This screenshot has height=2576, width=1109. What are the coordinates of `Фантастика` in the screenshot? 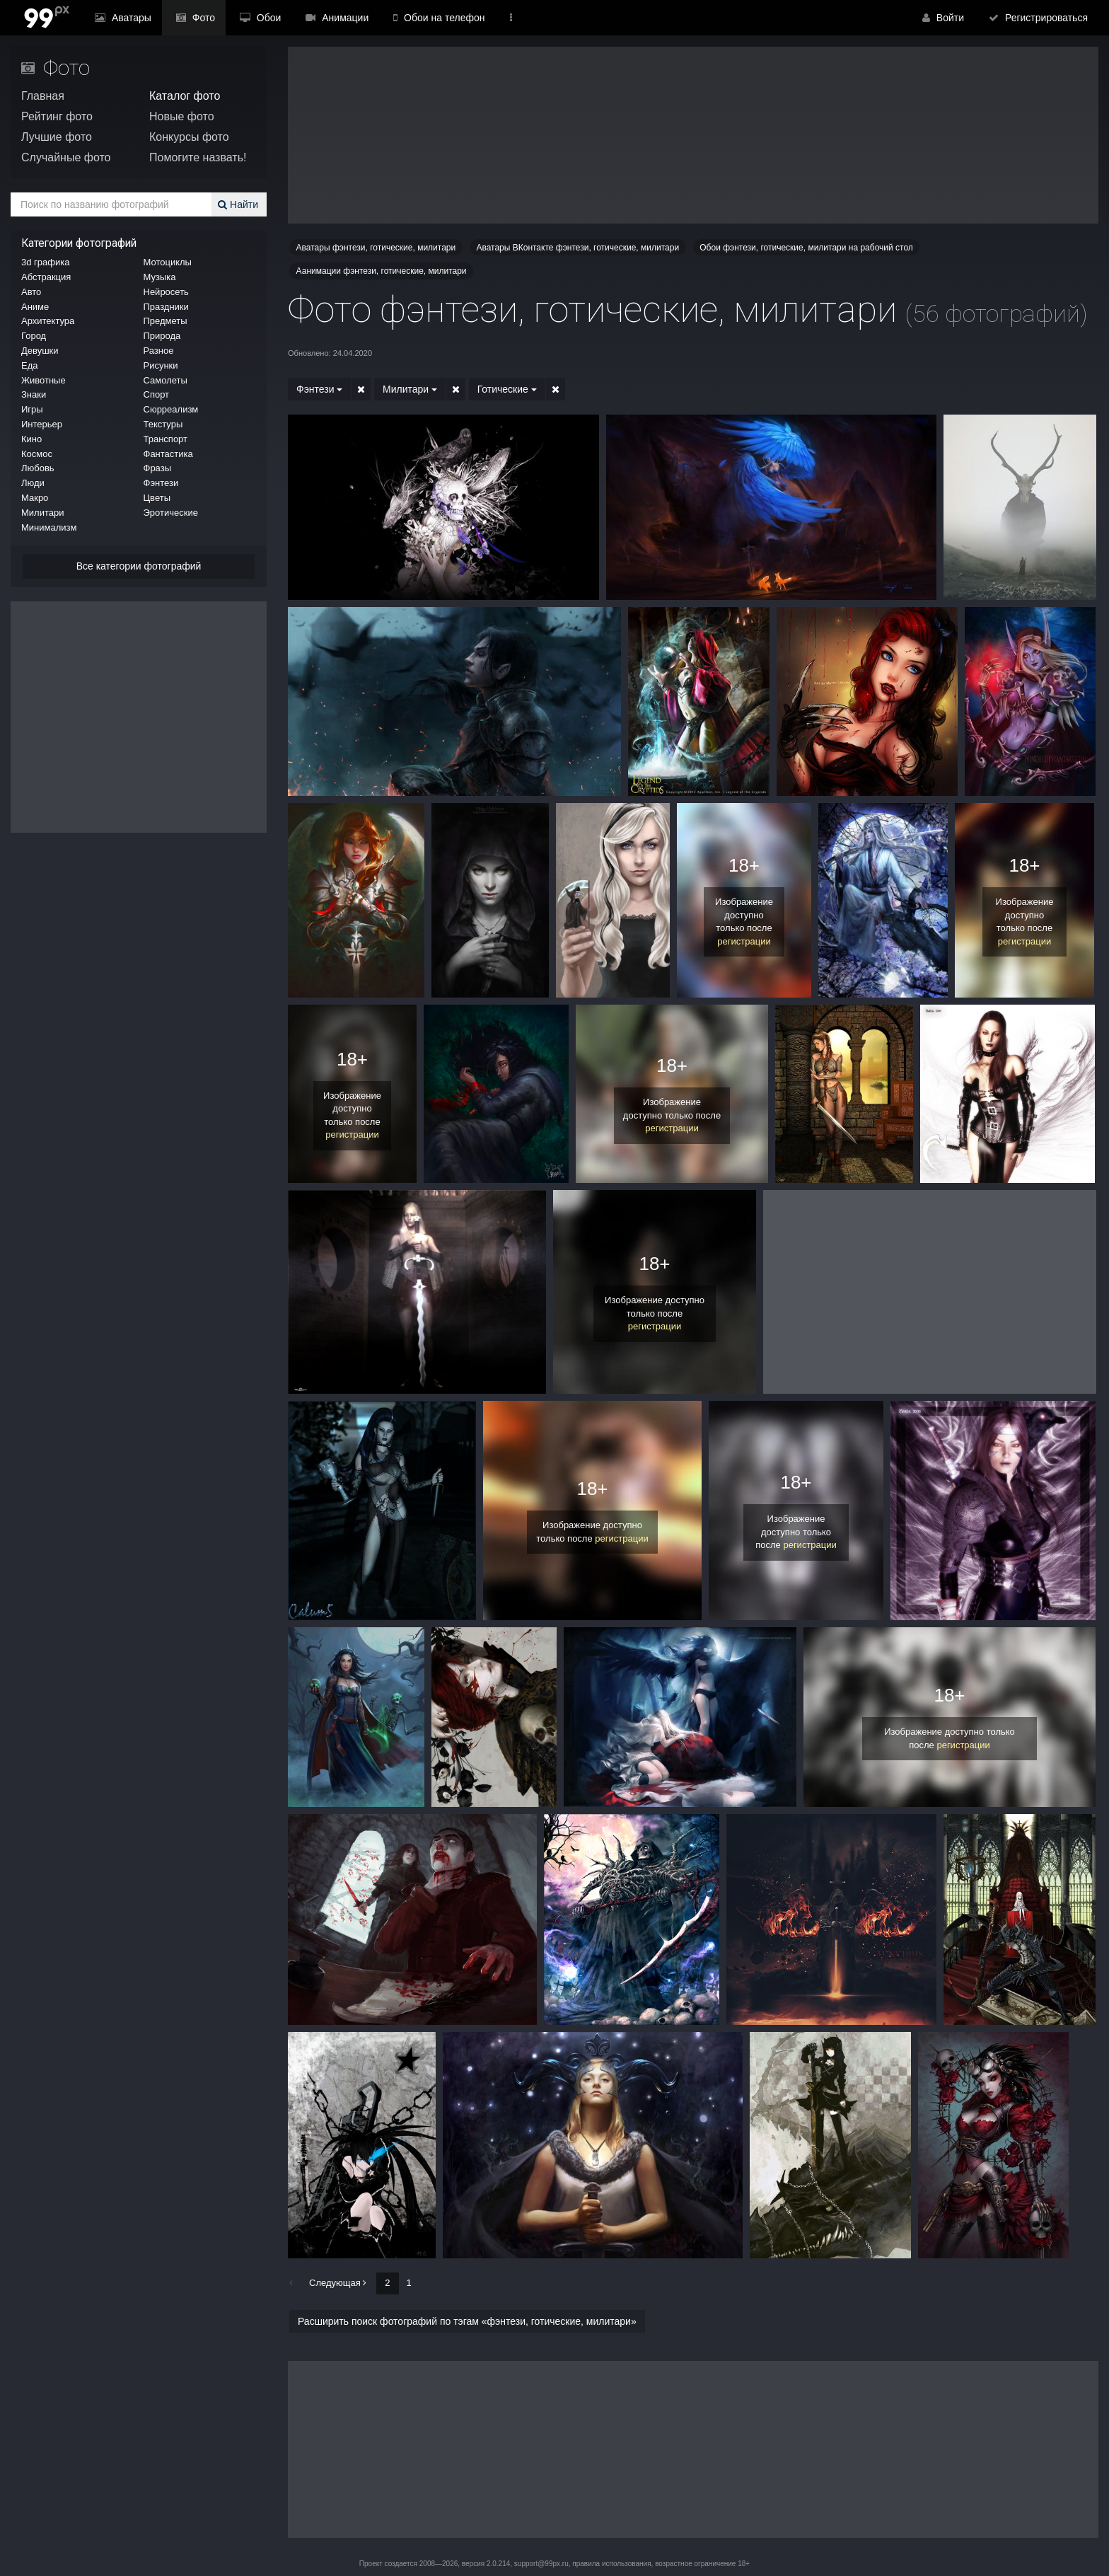 It's located at (168, 454).